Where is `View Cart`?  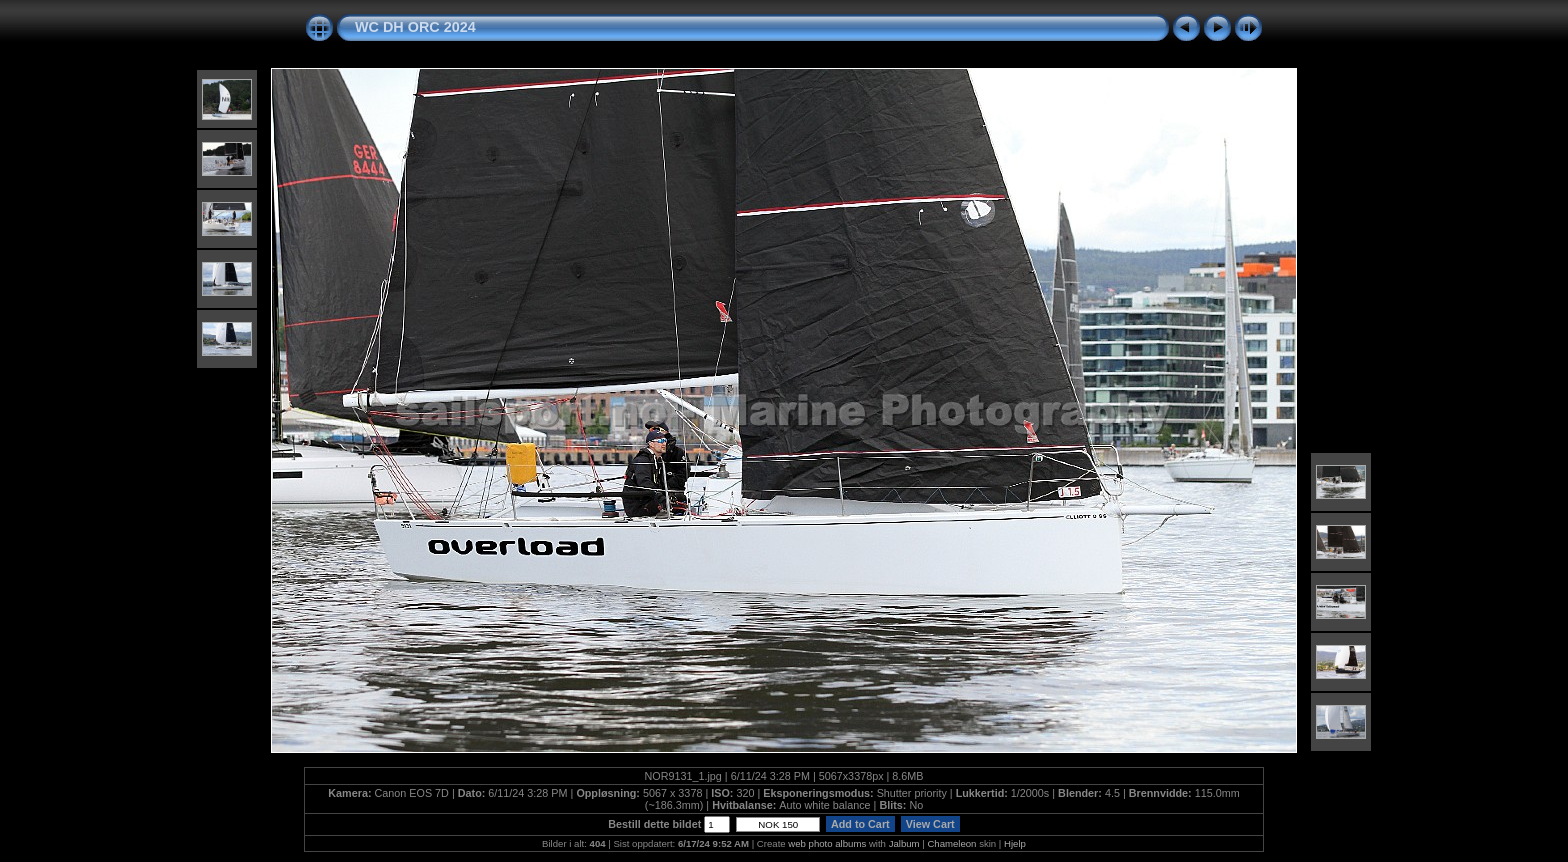 View Cart is located at coordinates (930, 824).